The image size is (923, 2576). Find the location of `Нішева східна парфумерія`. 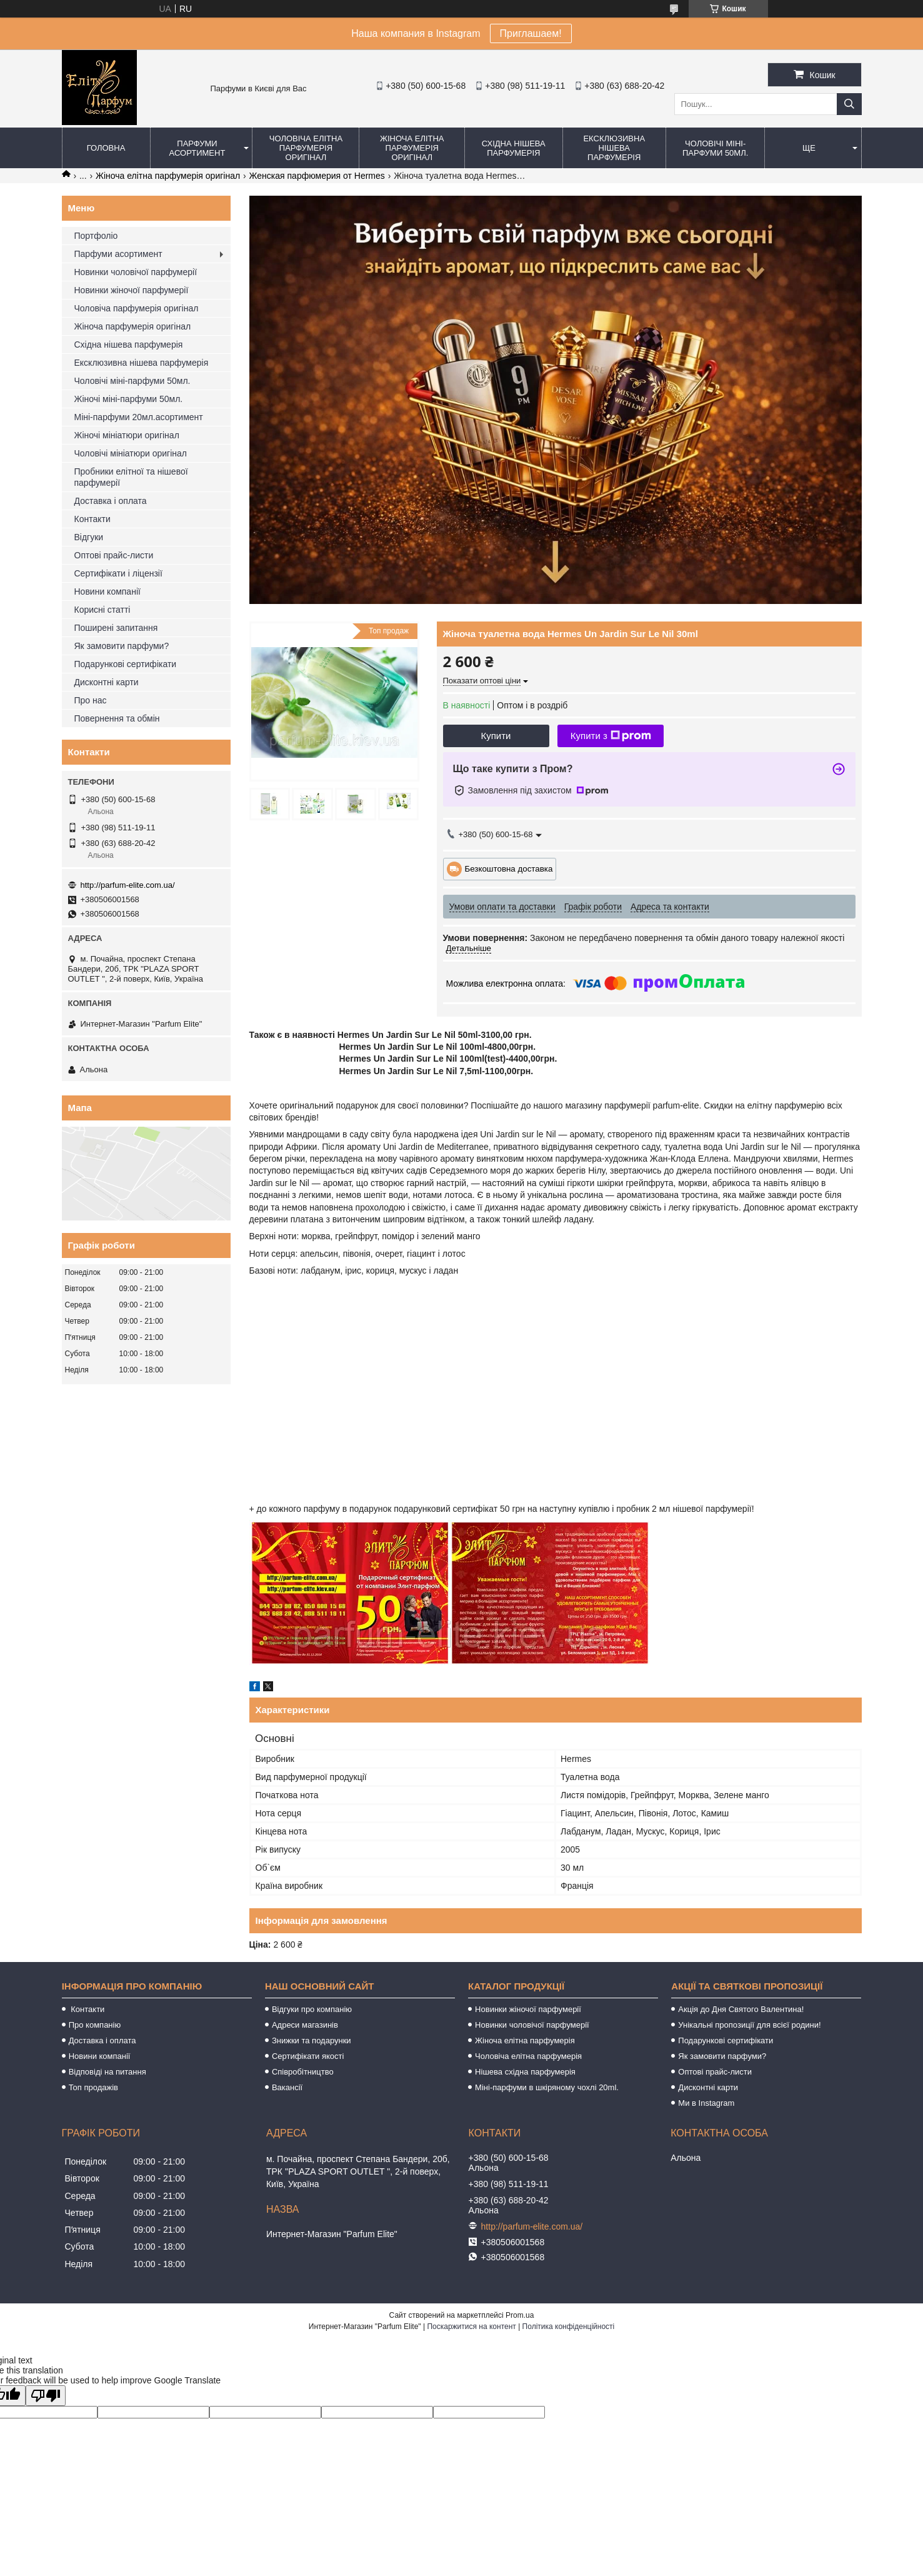

Нішева східна парфумерія is located at coordinates (525, 2071).